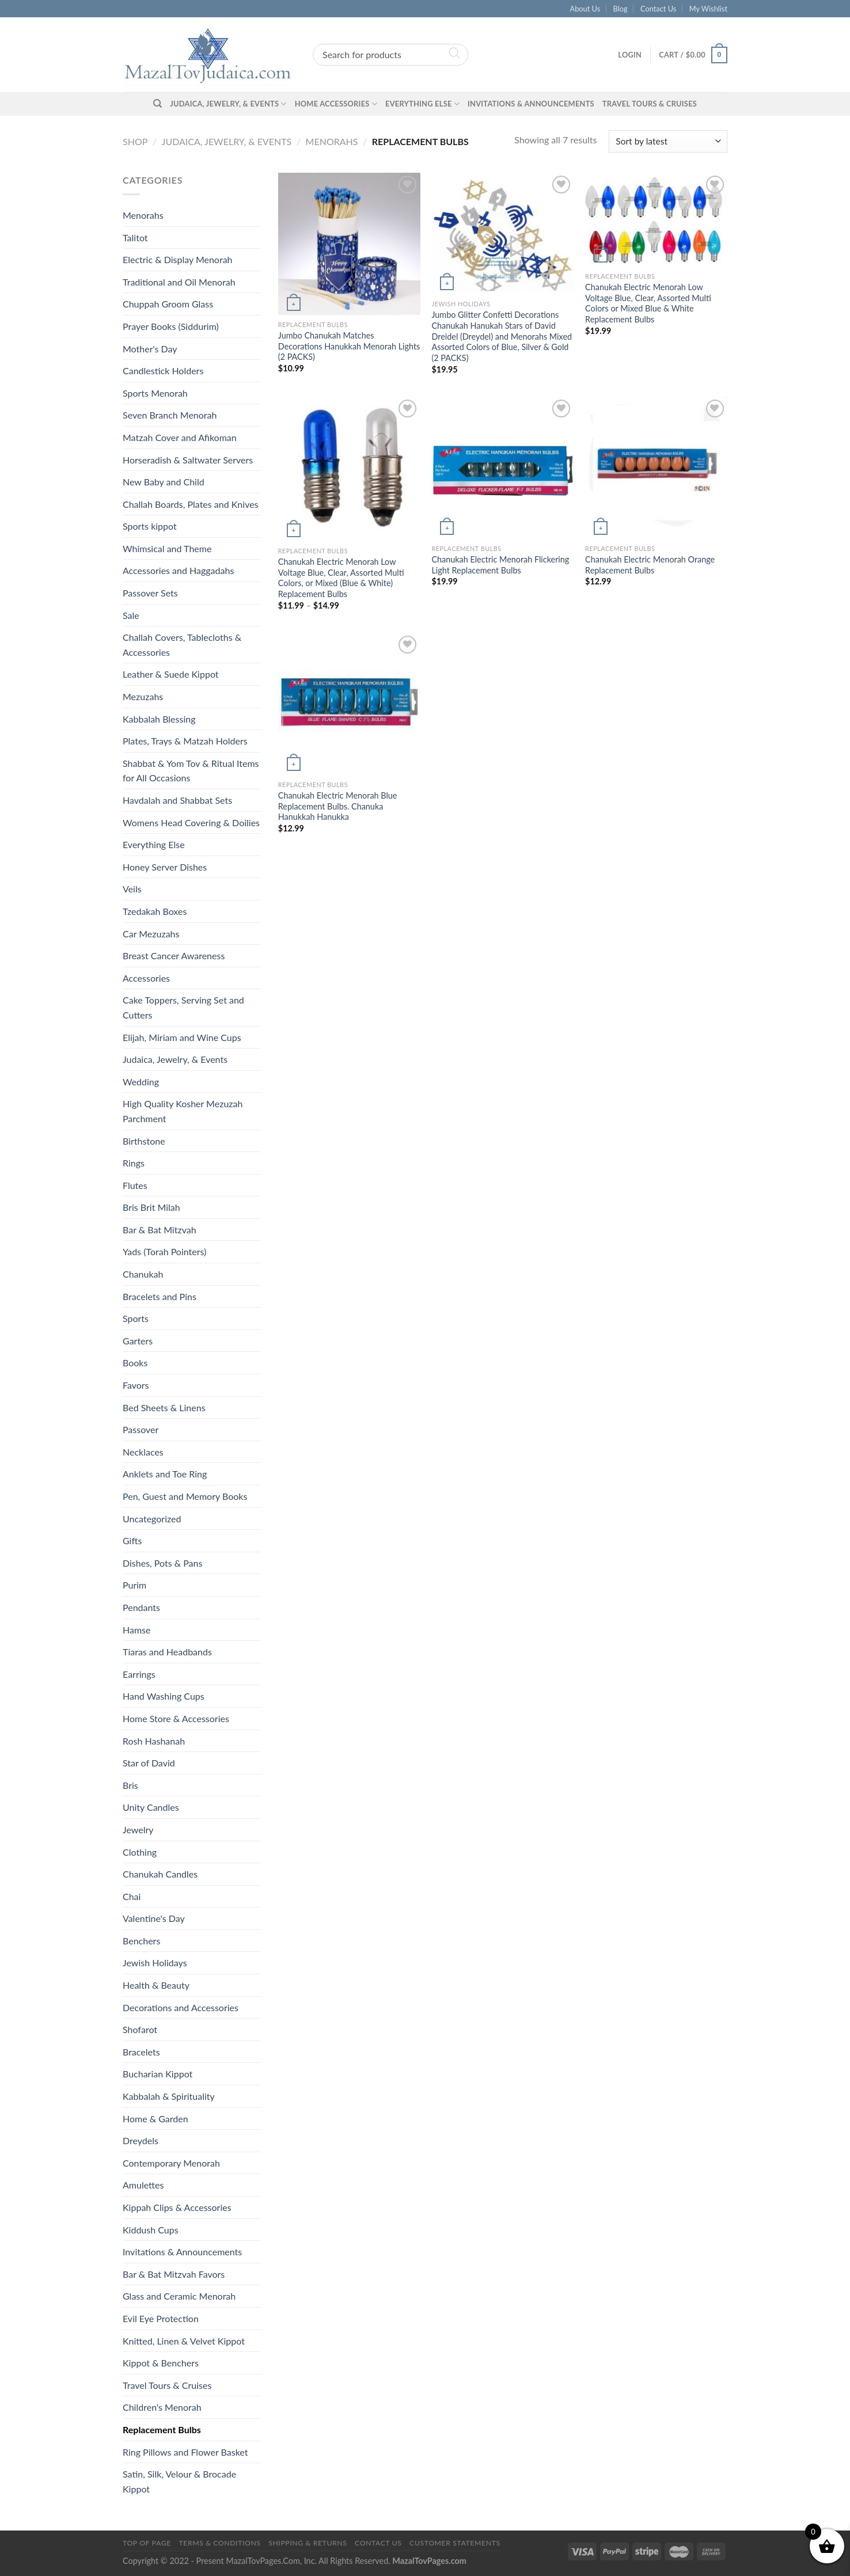 The image size is (850, 2576). Describe the element at coordinates (228, 103) in the screenshot. I see `Judaica, Jewelry, & Events` at that location.